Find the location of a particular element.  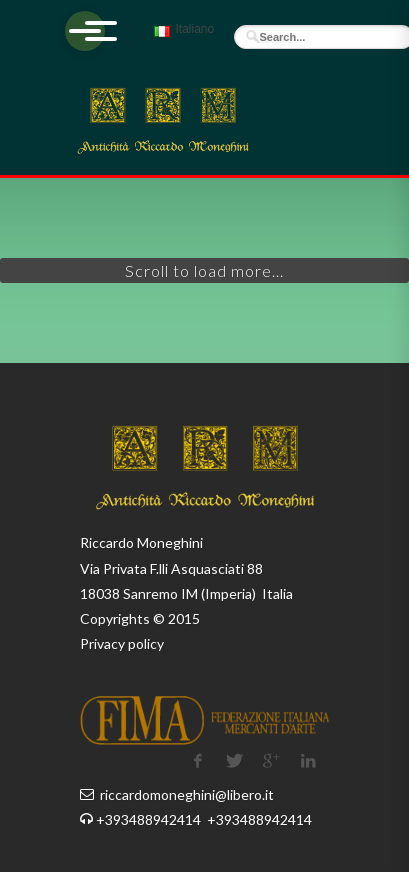

Scroll to load more... is located at coordinates (204, 270).